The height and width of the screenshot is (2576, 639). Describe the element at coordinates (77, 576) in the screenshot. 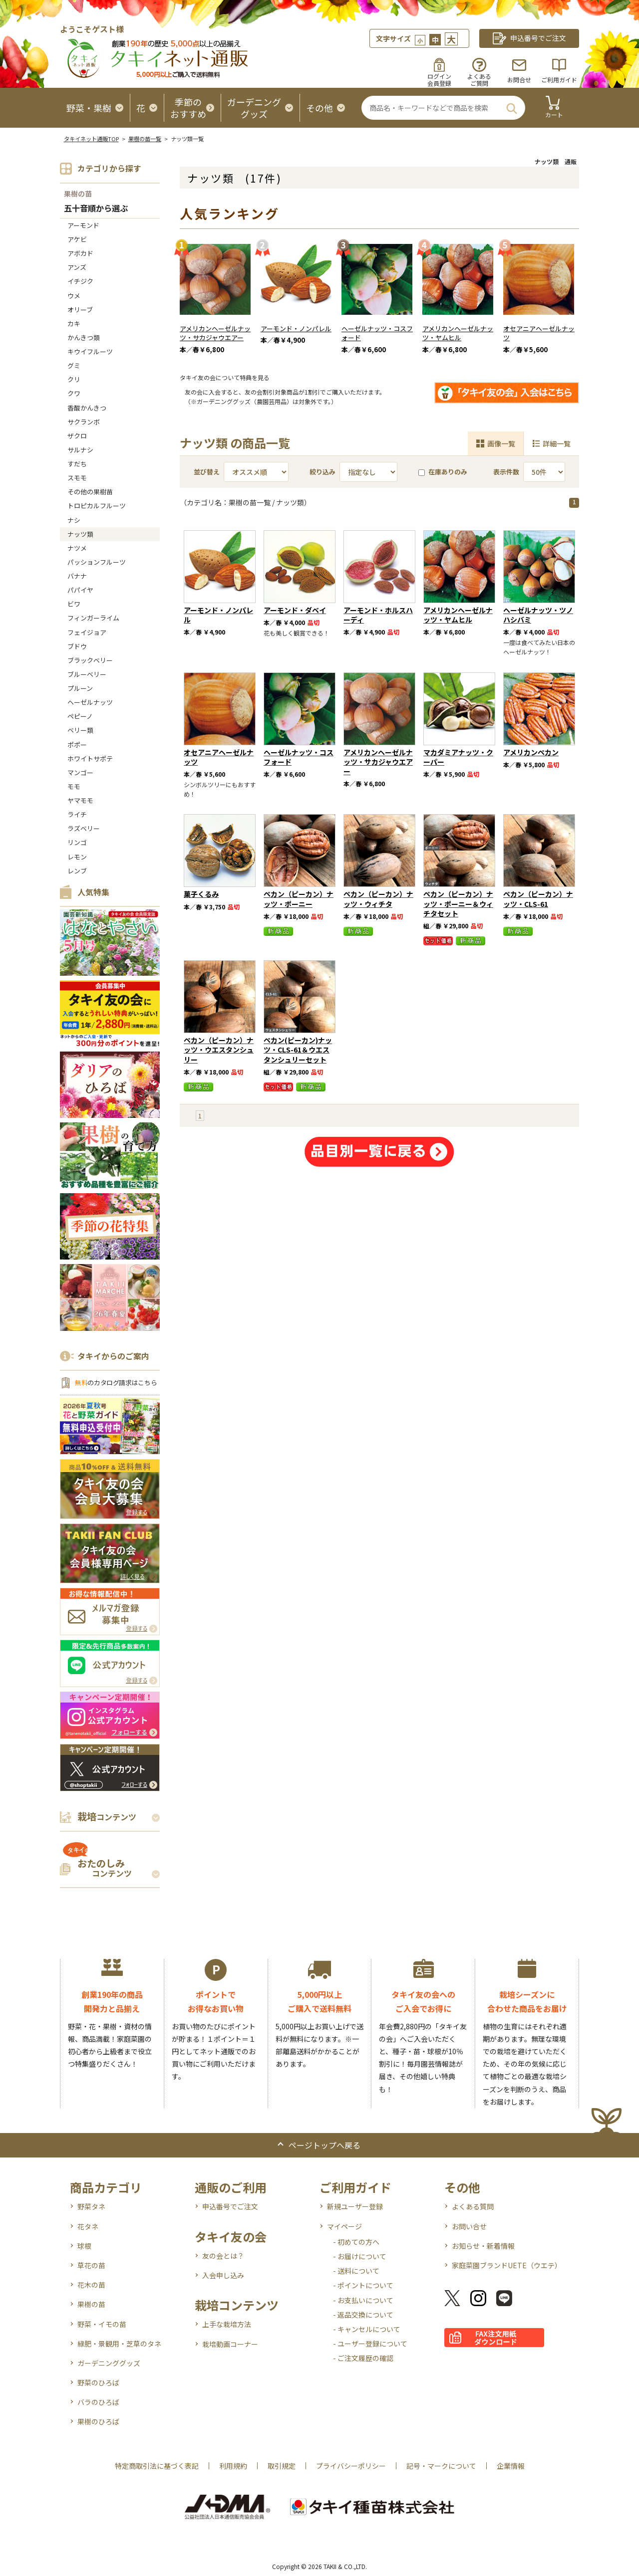

I see `バナナ` at that location.